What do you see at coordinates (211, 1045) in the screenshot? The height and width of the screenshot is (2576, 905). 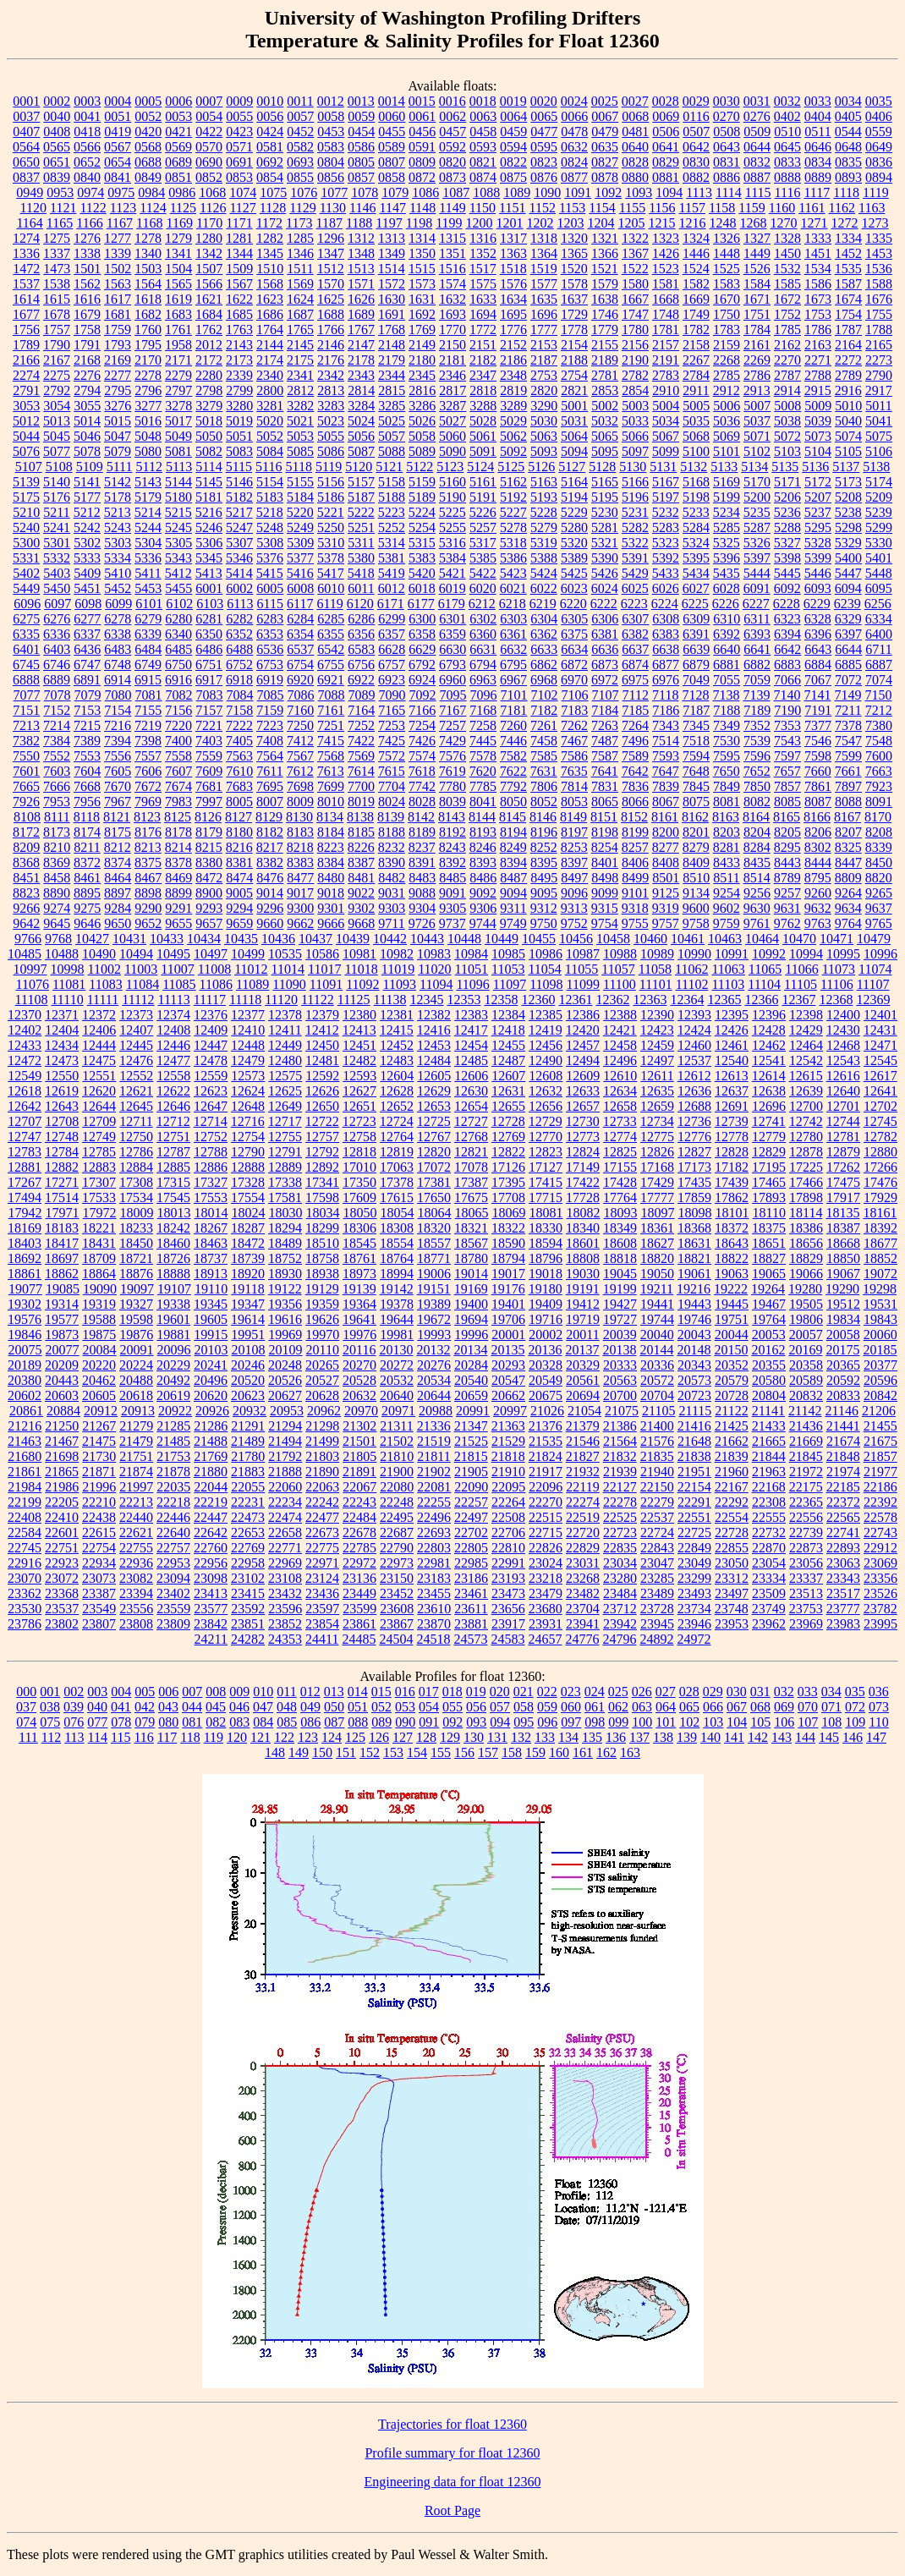 I see `12447` at bounding box center [211, 1045].